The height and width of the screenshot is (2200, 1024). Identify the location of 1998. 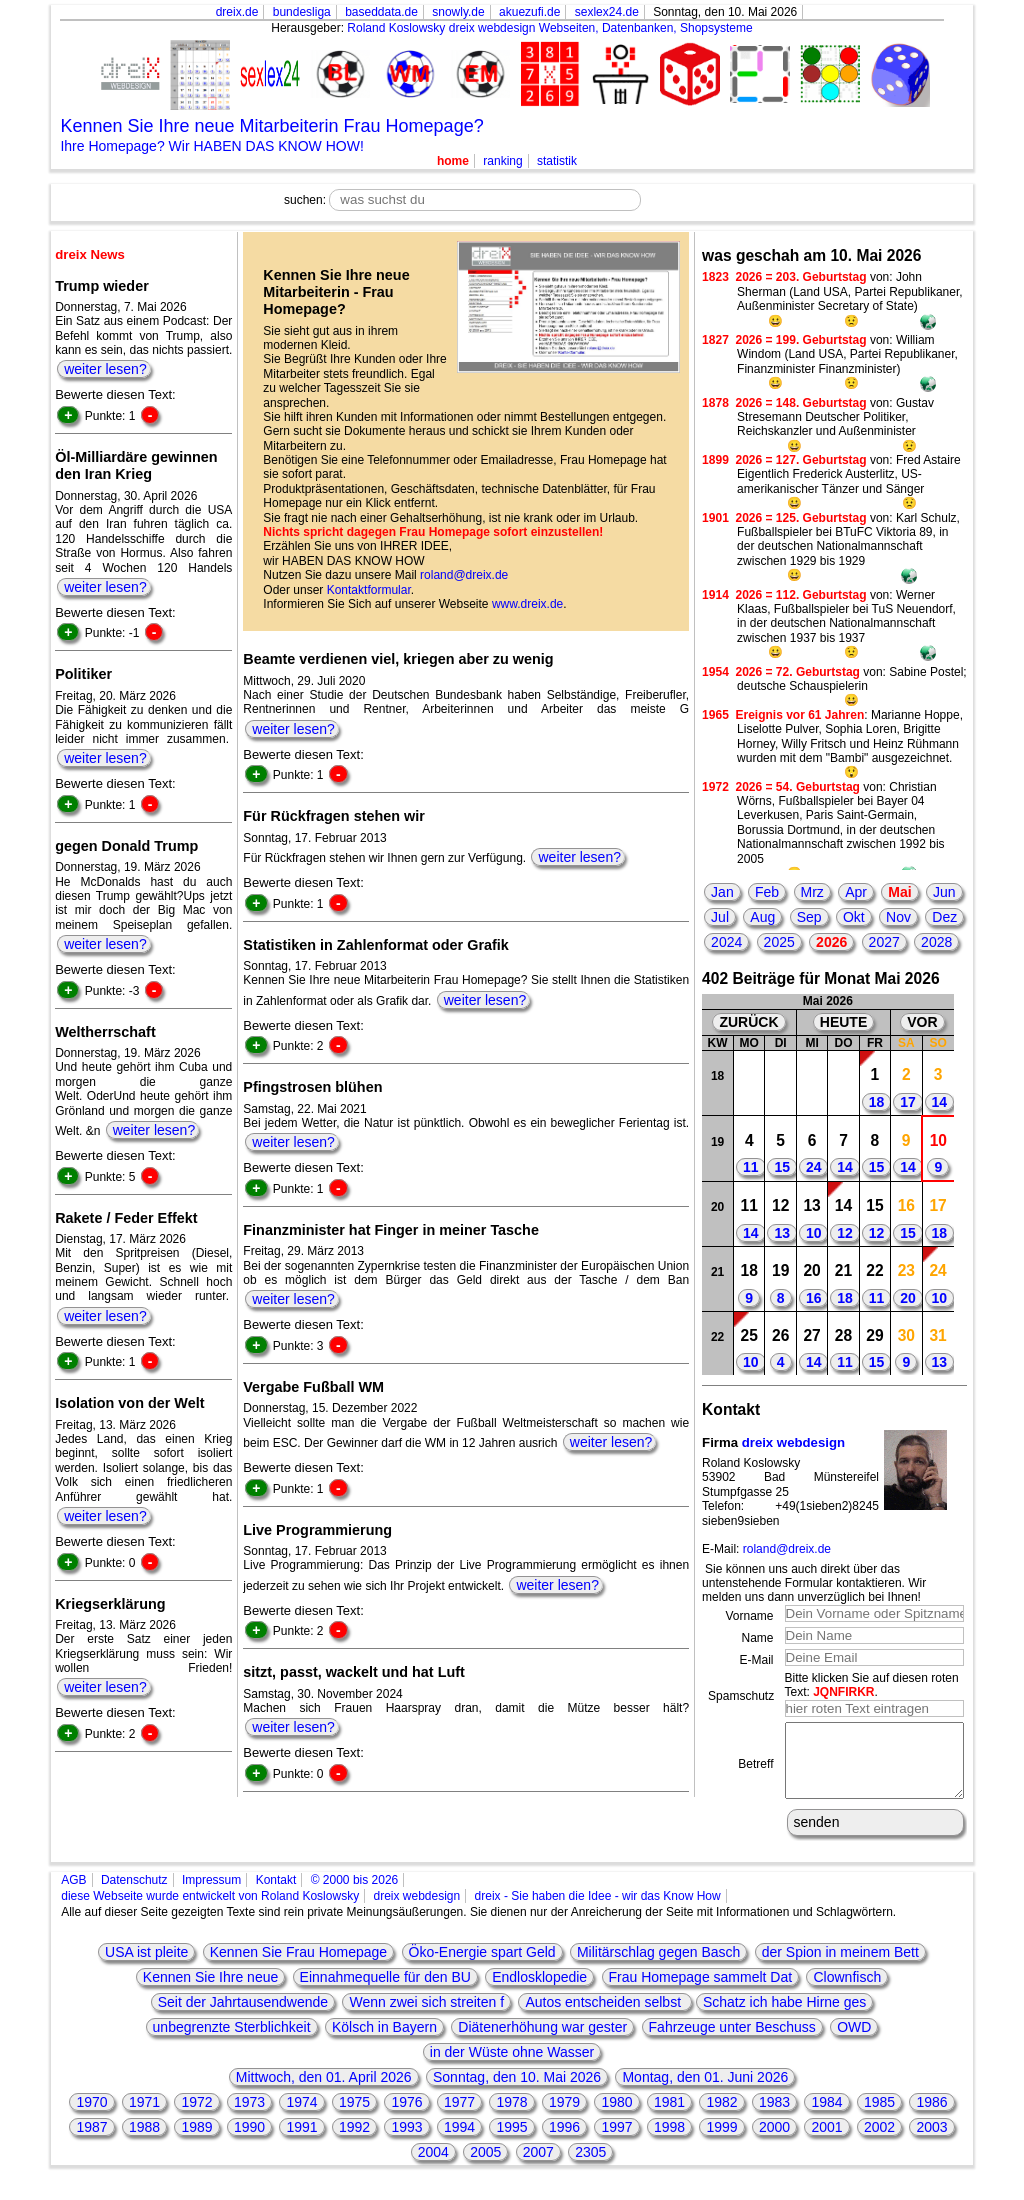
(669, 2142).